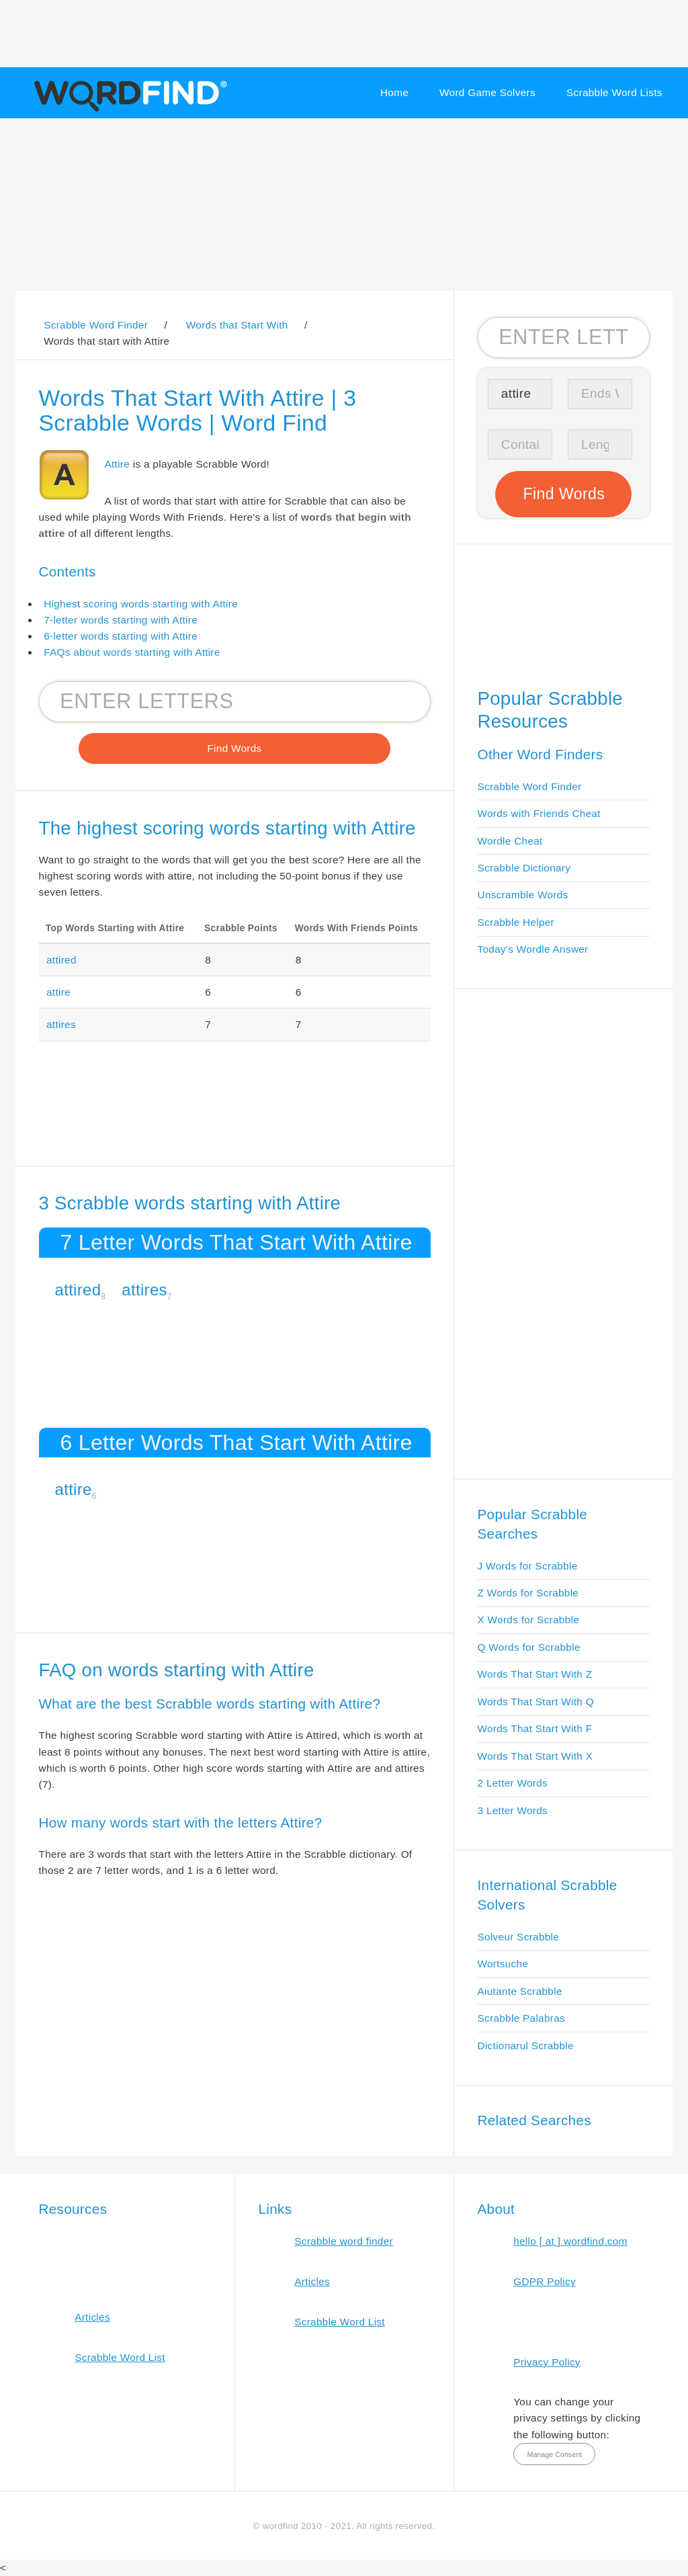 The width and height of the screenshot is (688, 2576). I want to click on Scrabble Palabras, so click(521, 2018).